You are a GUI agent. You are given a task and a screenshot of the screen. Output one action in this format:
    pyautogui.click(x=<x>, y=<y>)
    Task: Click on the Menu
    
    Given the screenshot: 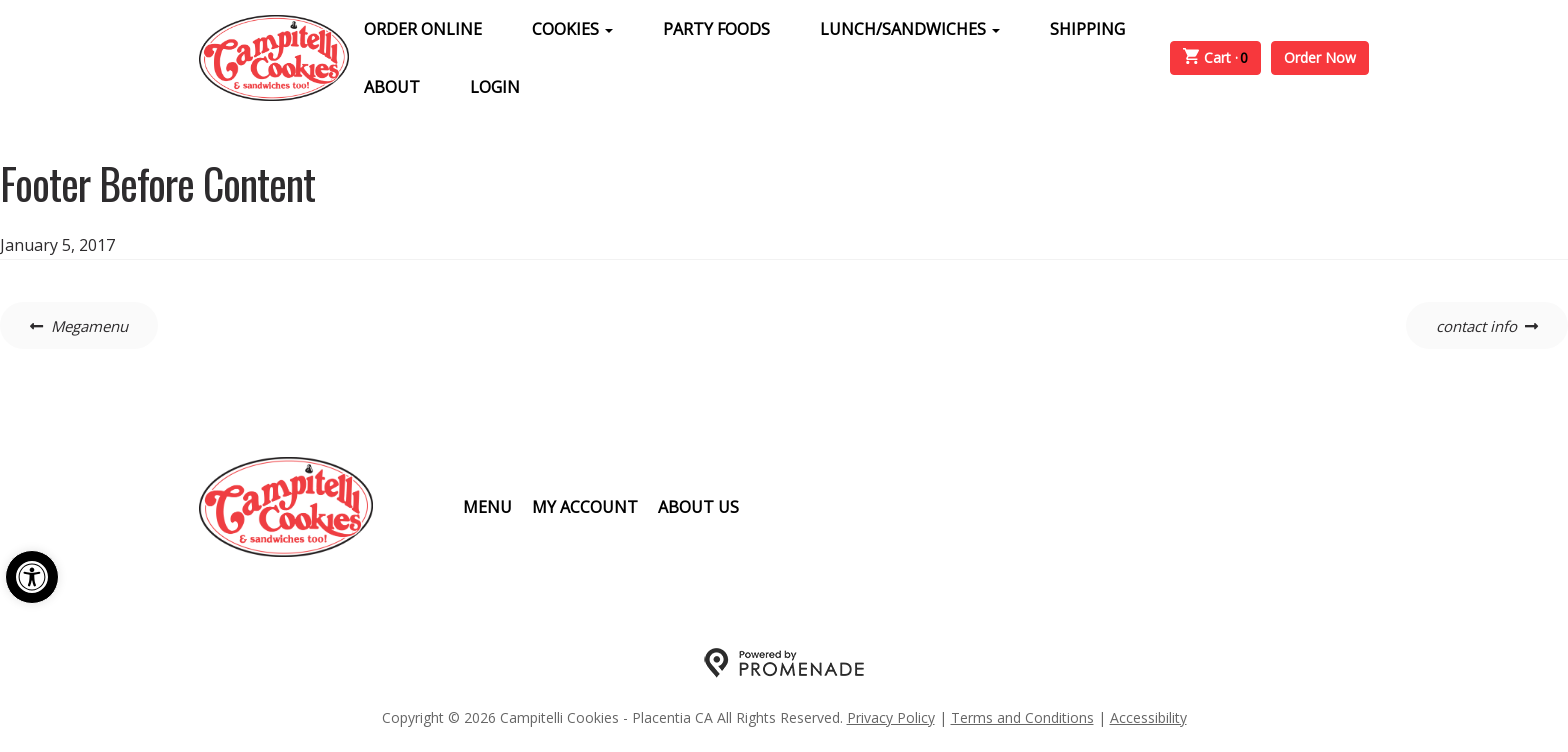 What is the action you would take?
    pyautogui.click(x=487, y=507)
    